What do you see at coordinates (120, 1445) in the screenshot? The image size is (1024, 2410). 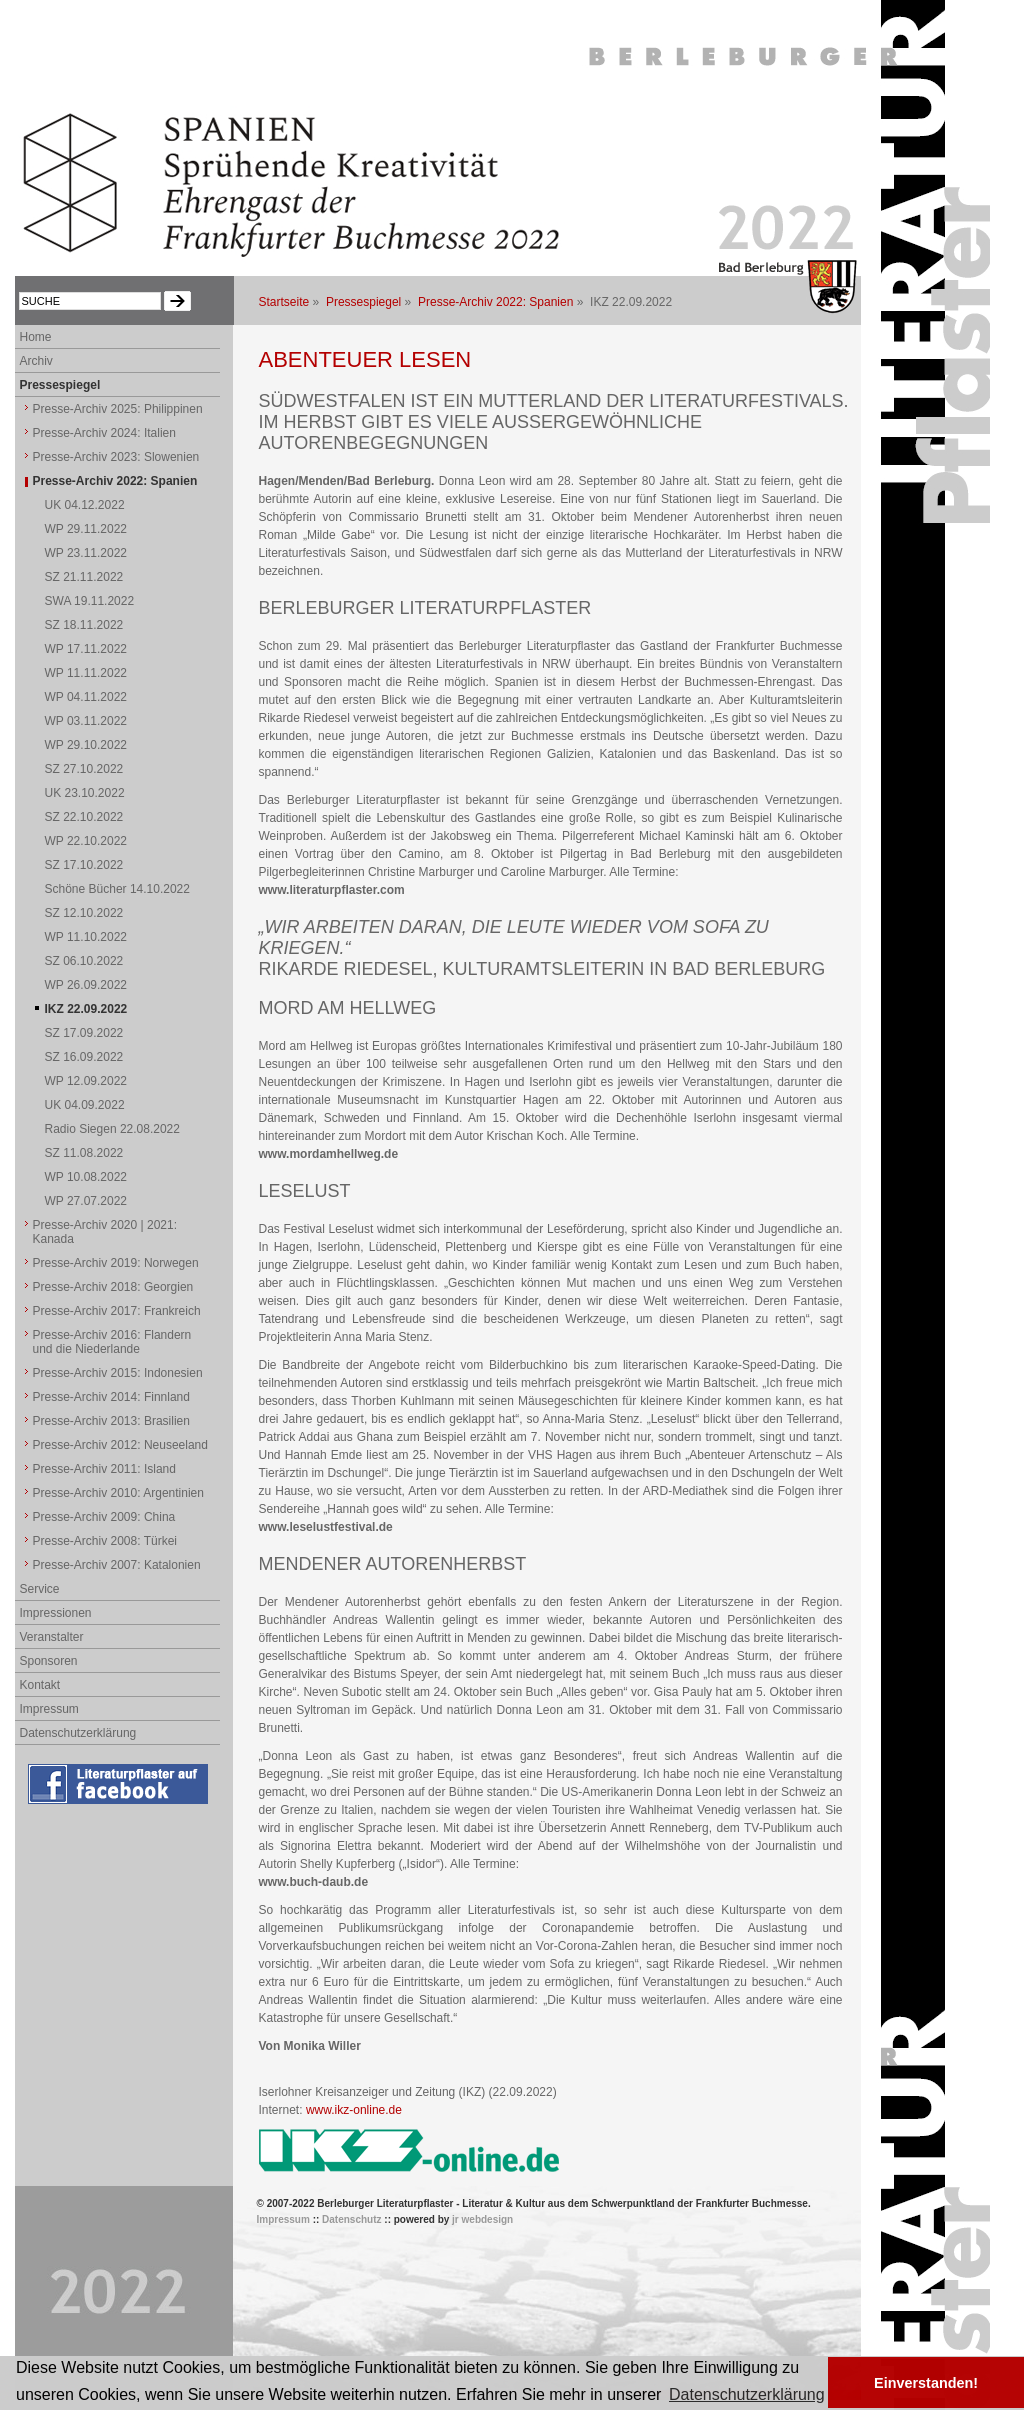 I see `Presse-Archiv 2012: Neuseeland` at bounding box center [120, 1445].